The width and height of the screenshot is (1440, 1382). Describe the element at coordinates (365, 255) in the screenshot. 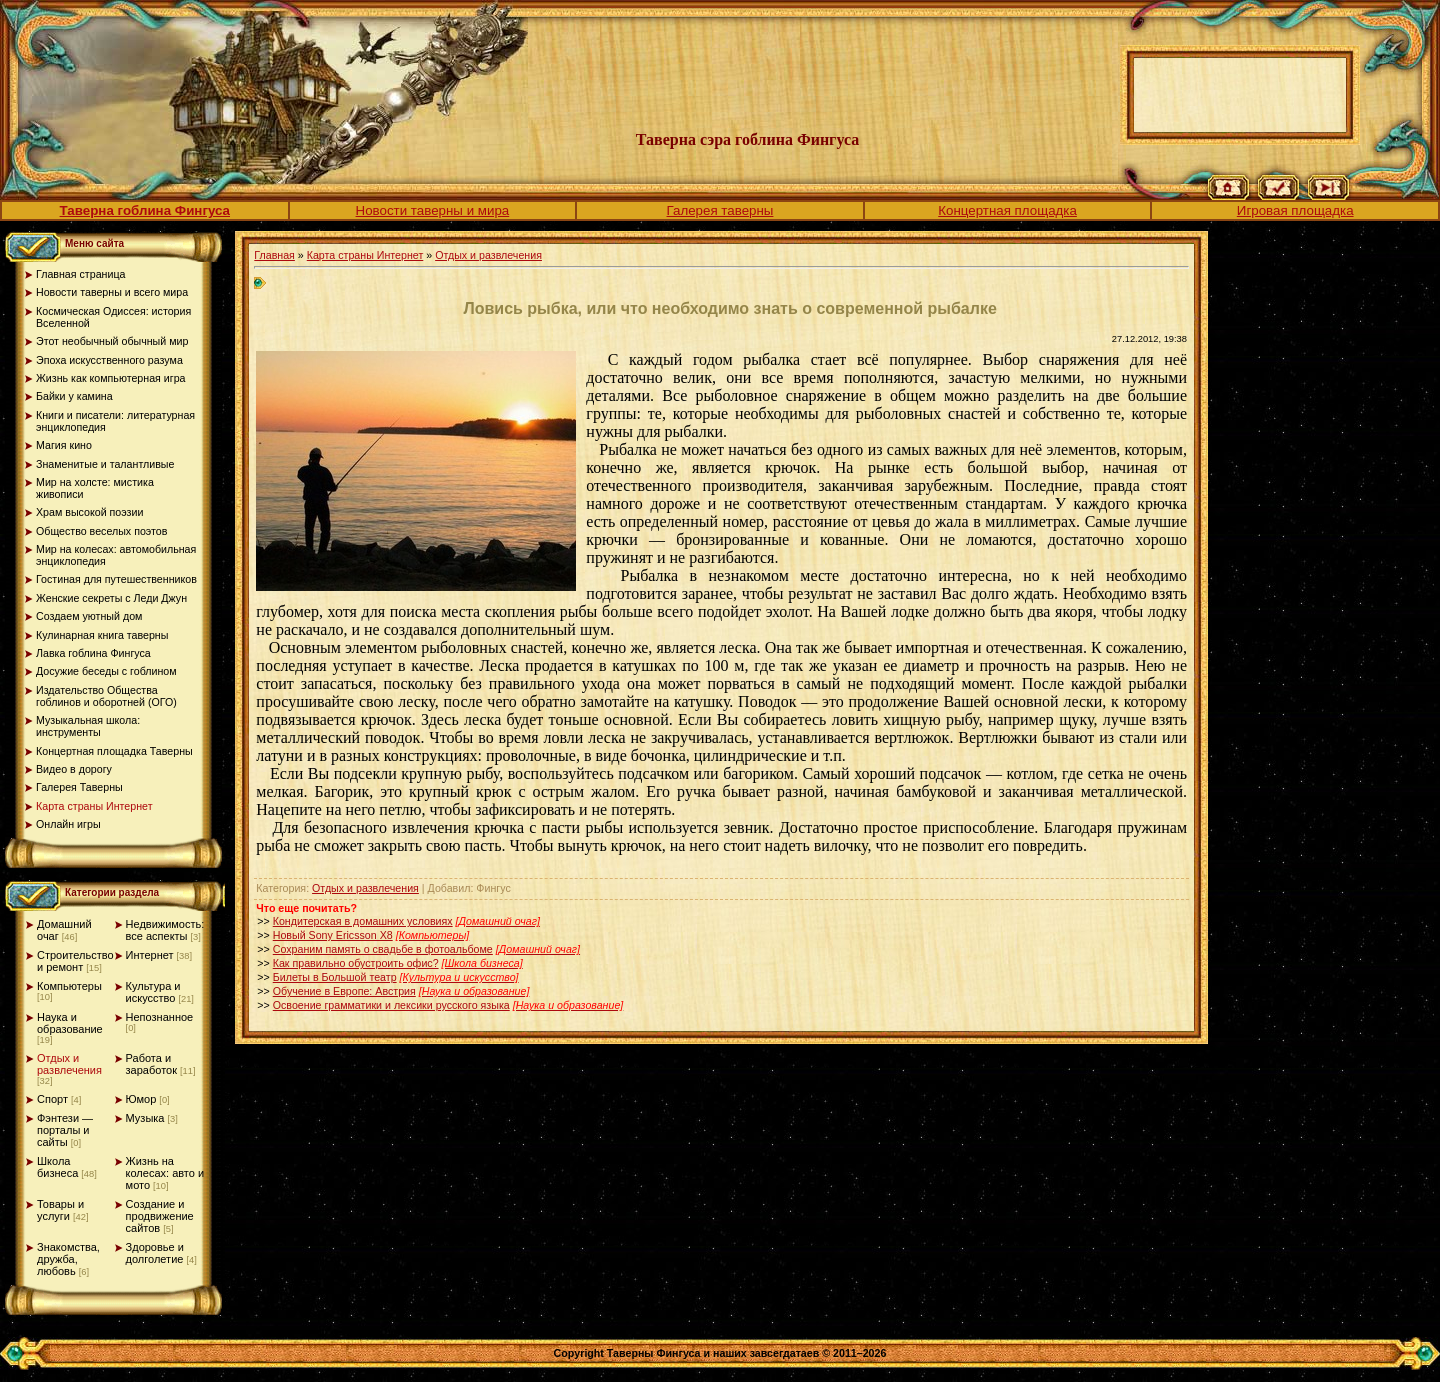

I see `Карта страны Интернет` at that location.